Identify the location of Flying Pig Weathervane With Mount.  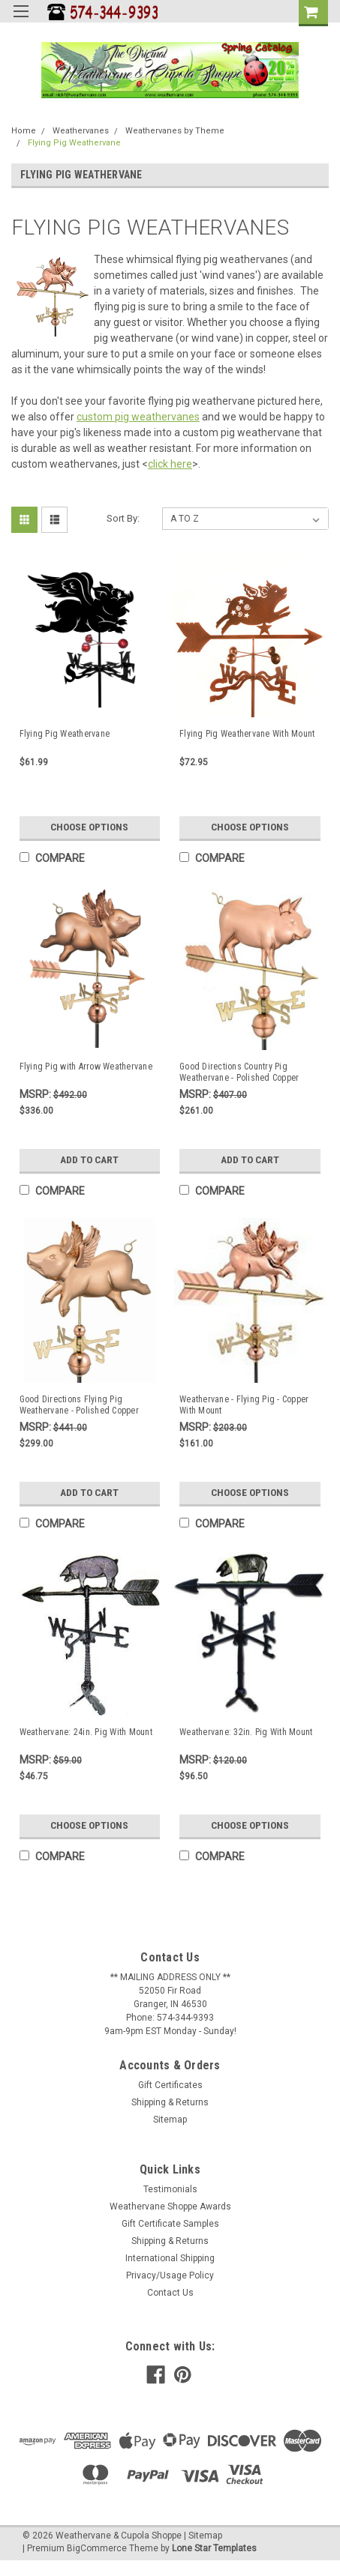
(246, 734).